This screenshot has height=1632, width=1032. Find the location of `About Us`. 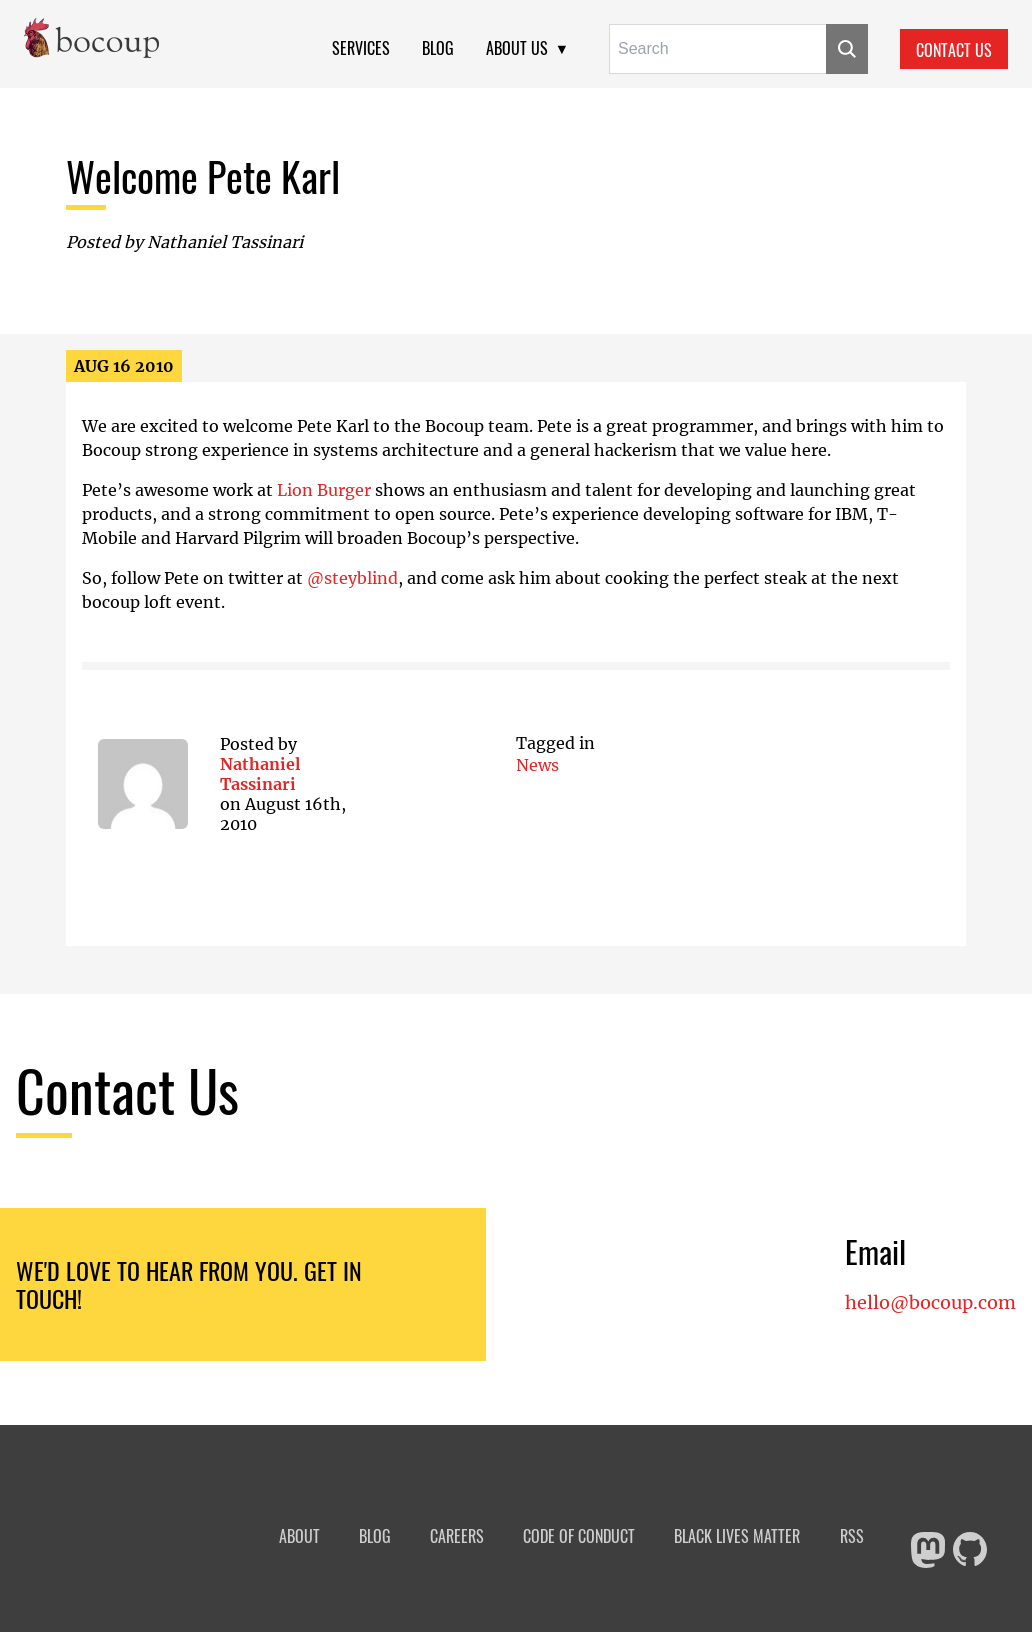

About Us is located at coordinates (517, 48).